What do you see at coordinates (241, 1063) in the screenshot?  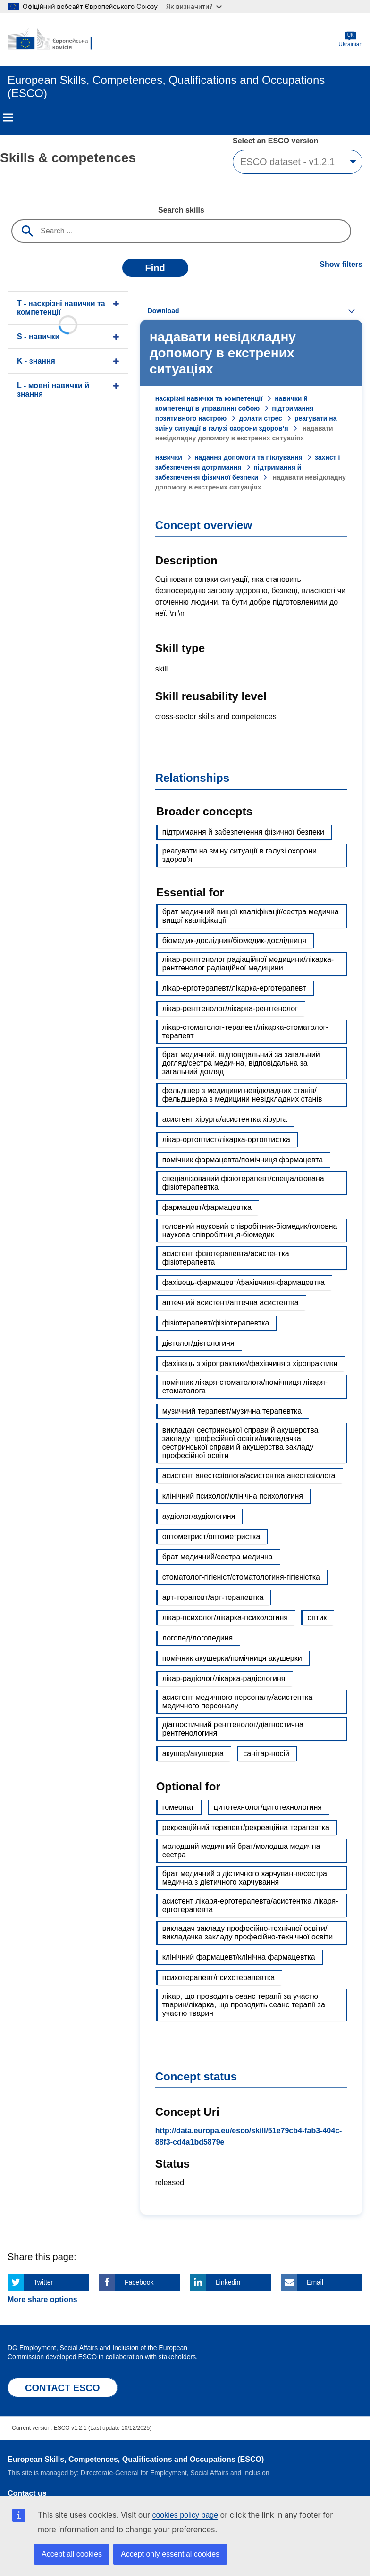 I see `брат медичний, відповідальний за загальний догляд/сестра медична, відповідальна за загальний догляд` at bounding box center [241, 1063].